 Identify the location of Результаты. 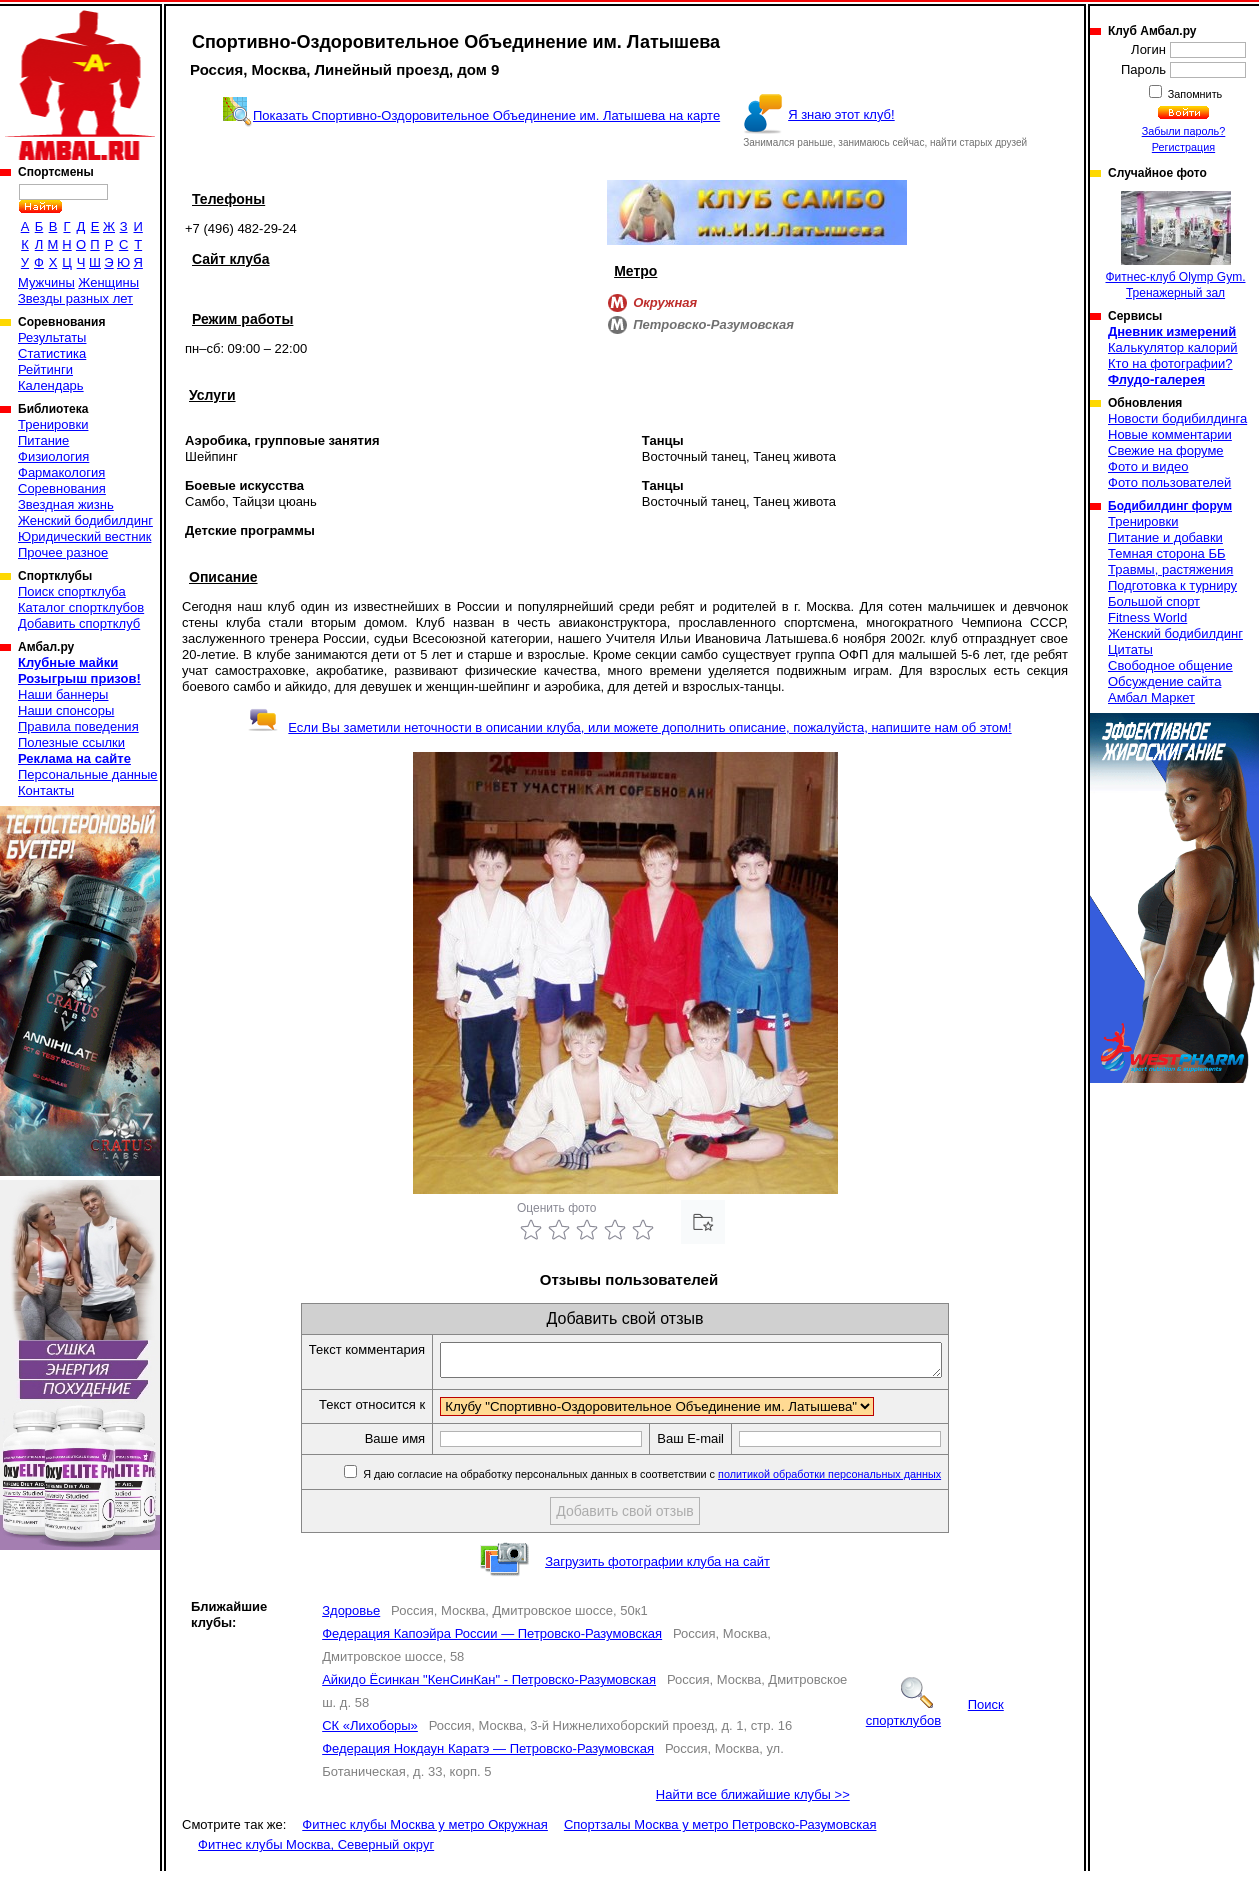
(52, 337).